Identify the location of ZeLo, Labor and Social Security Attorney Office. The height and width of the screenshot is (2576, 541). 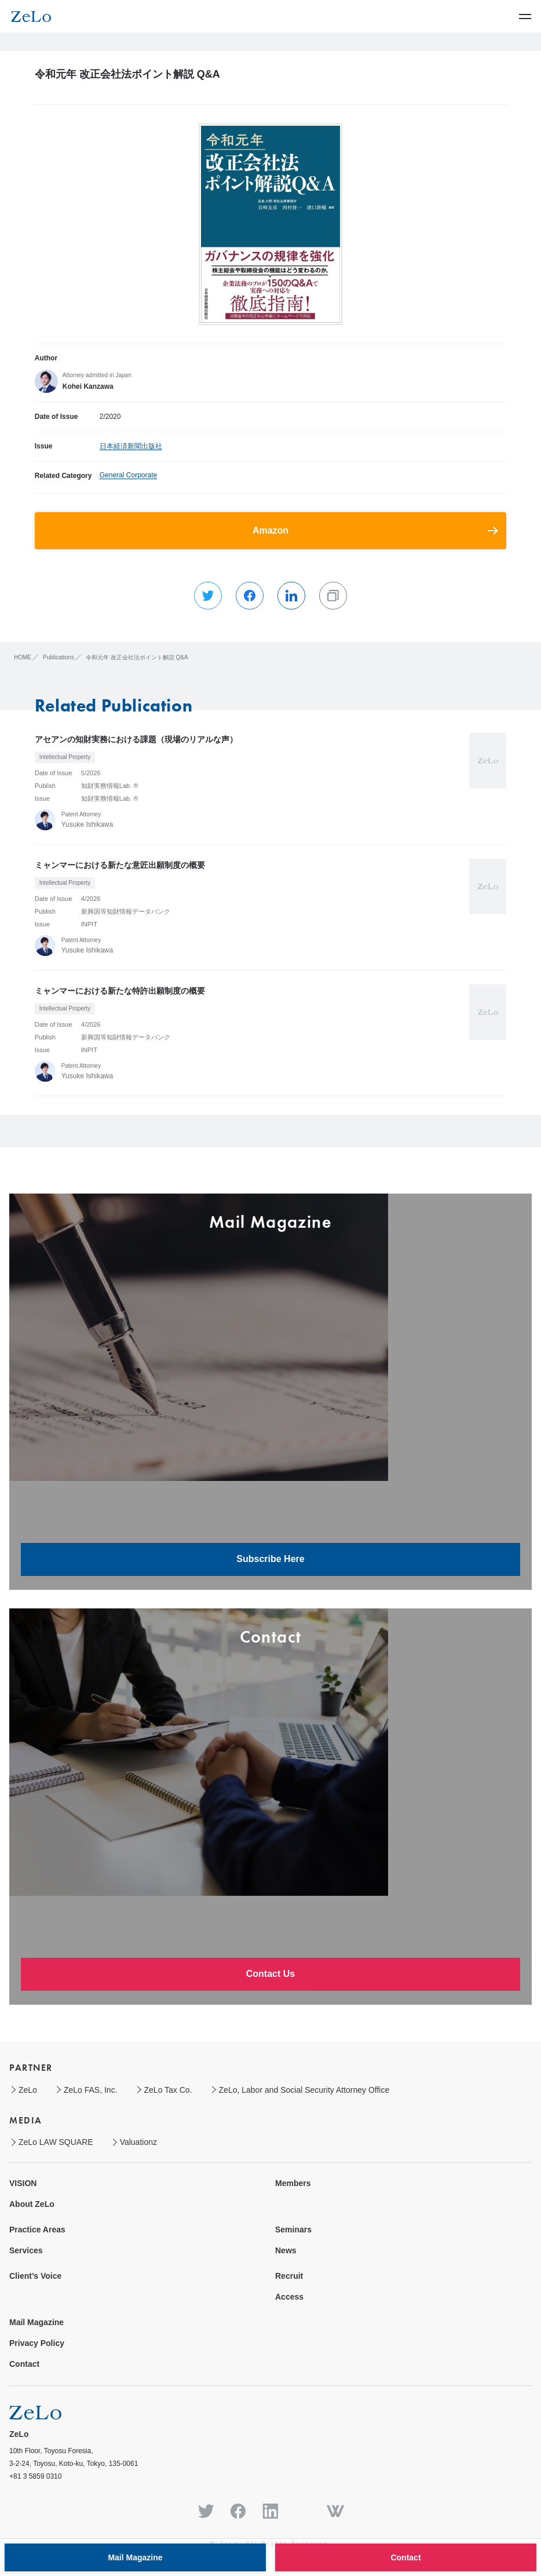
(304, 2090).